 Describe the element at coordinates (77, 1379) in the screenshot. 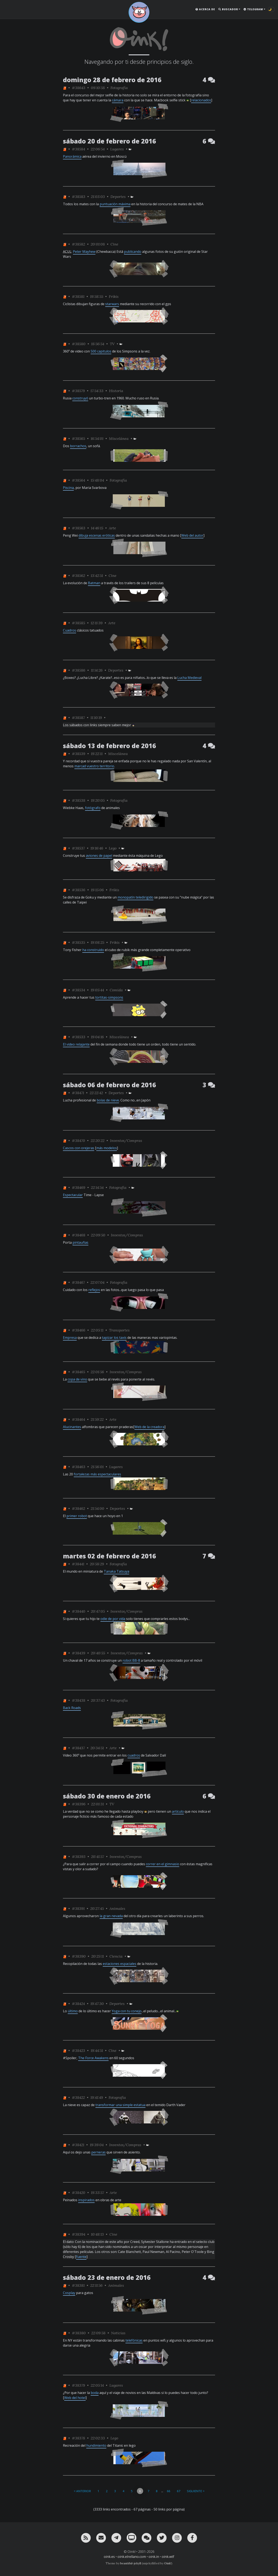

I see `copa de vino` at that location.